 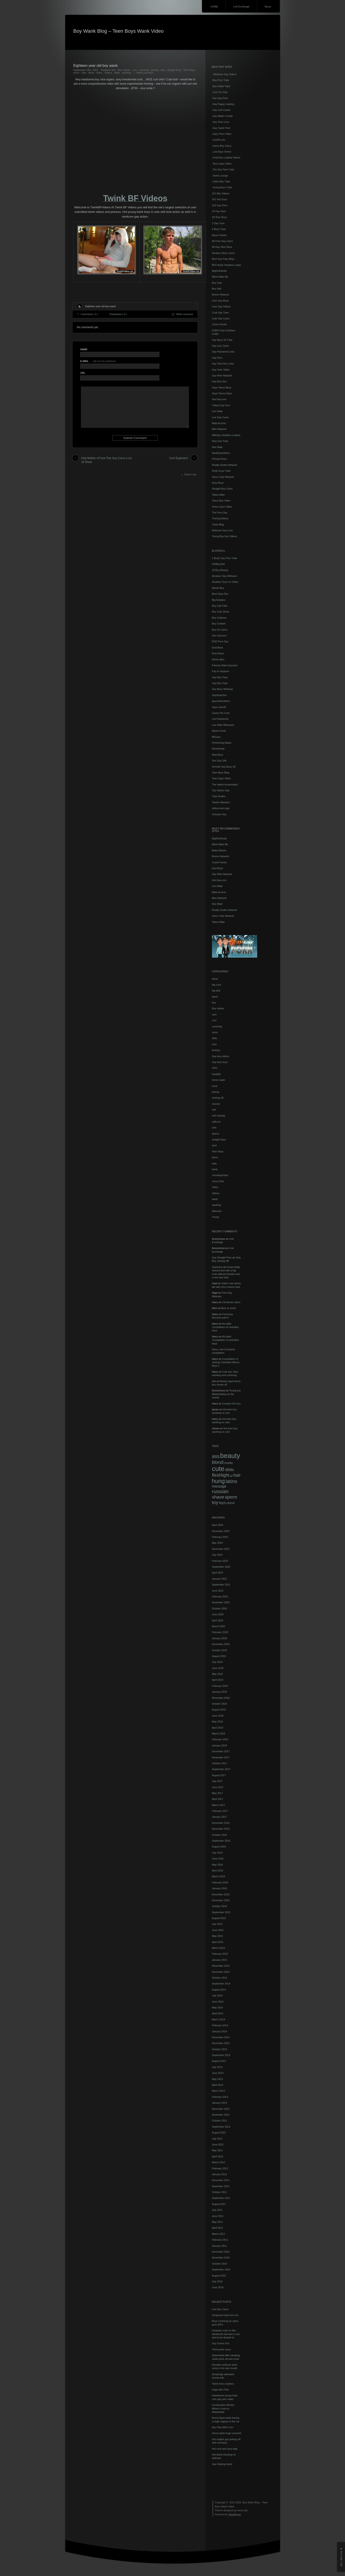 What do you see at coordinates (221, 1965) in the screenshot?
I see `December 2014` at bounding box center [221, 1965].